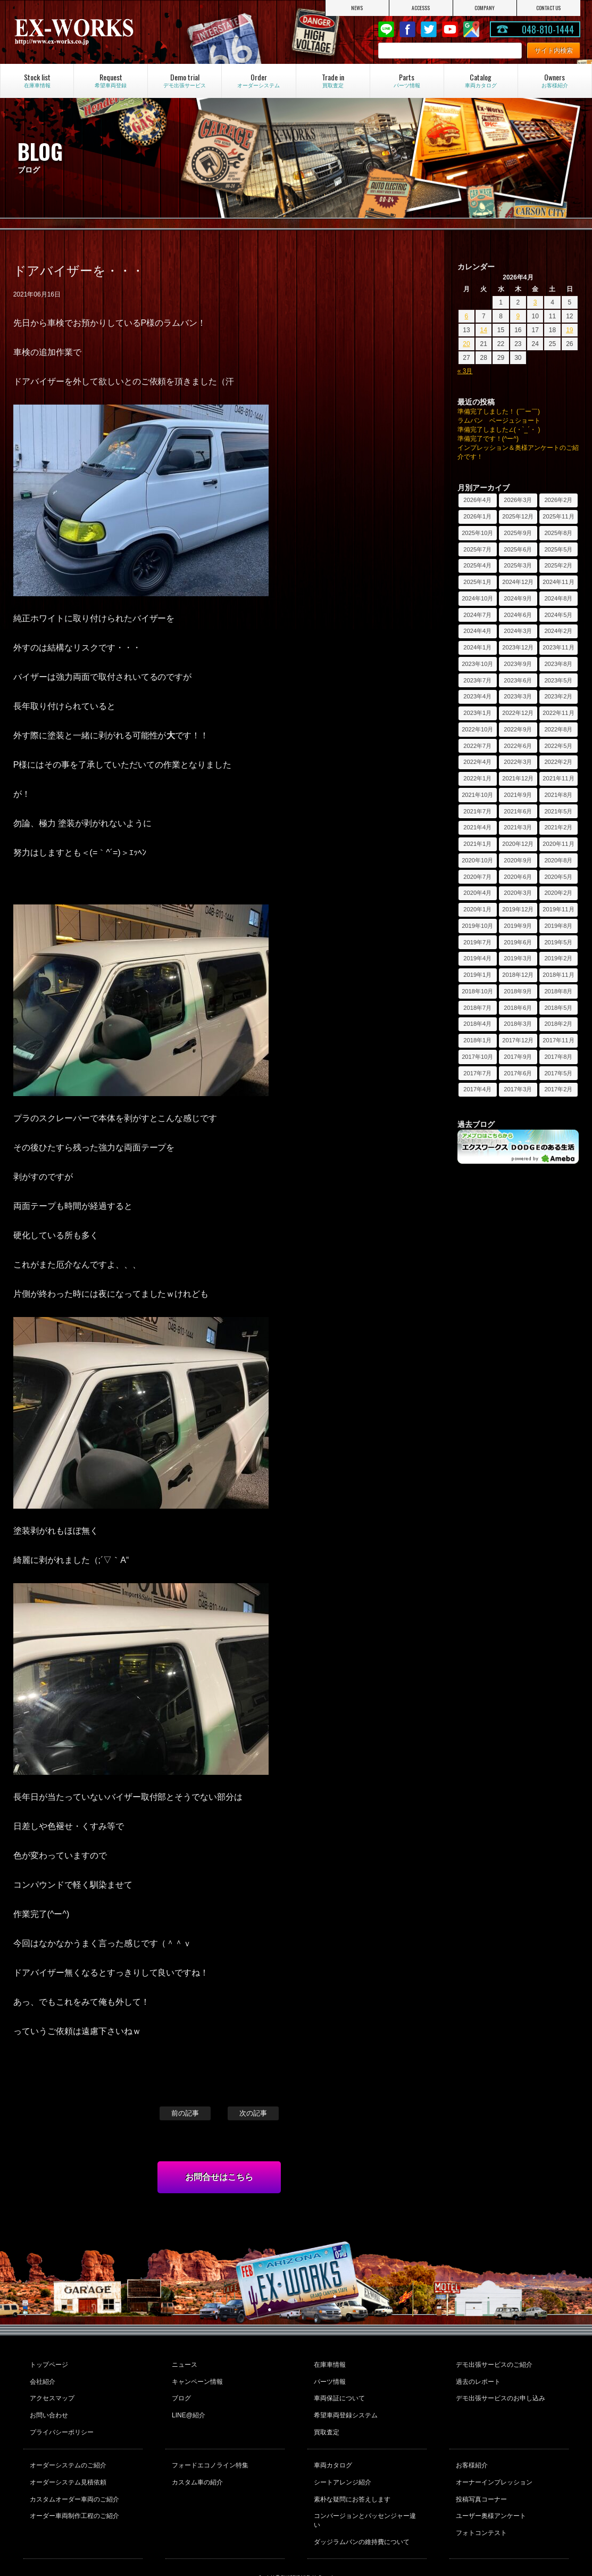  What do you see at coordinates (518, 991) in the screenshot?
I see `2018年9月` at bounding box center [518, 991].